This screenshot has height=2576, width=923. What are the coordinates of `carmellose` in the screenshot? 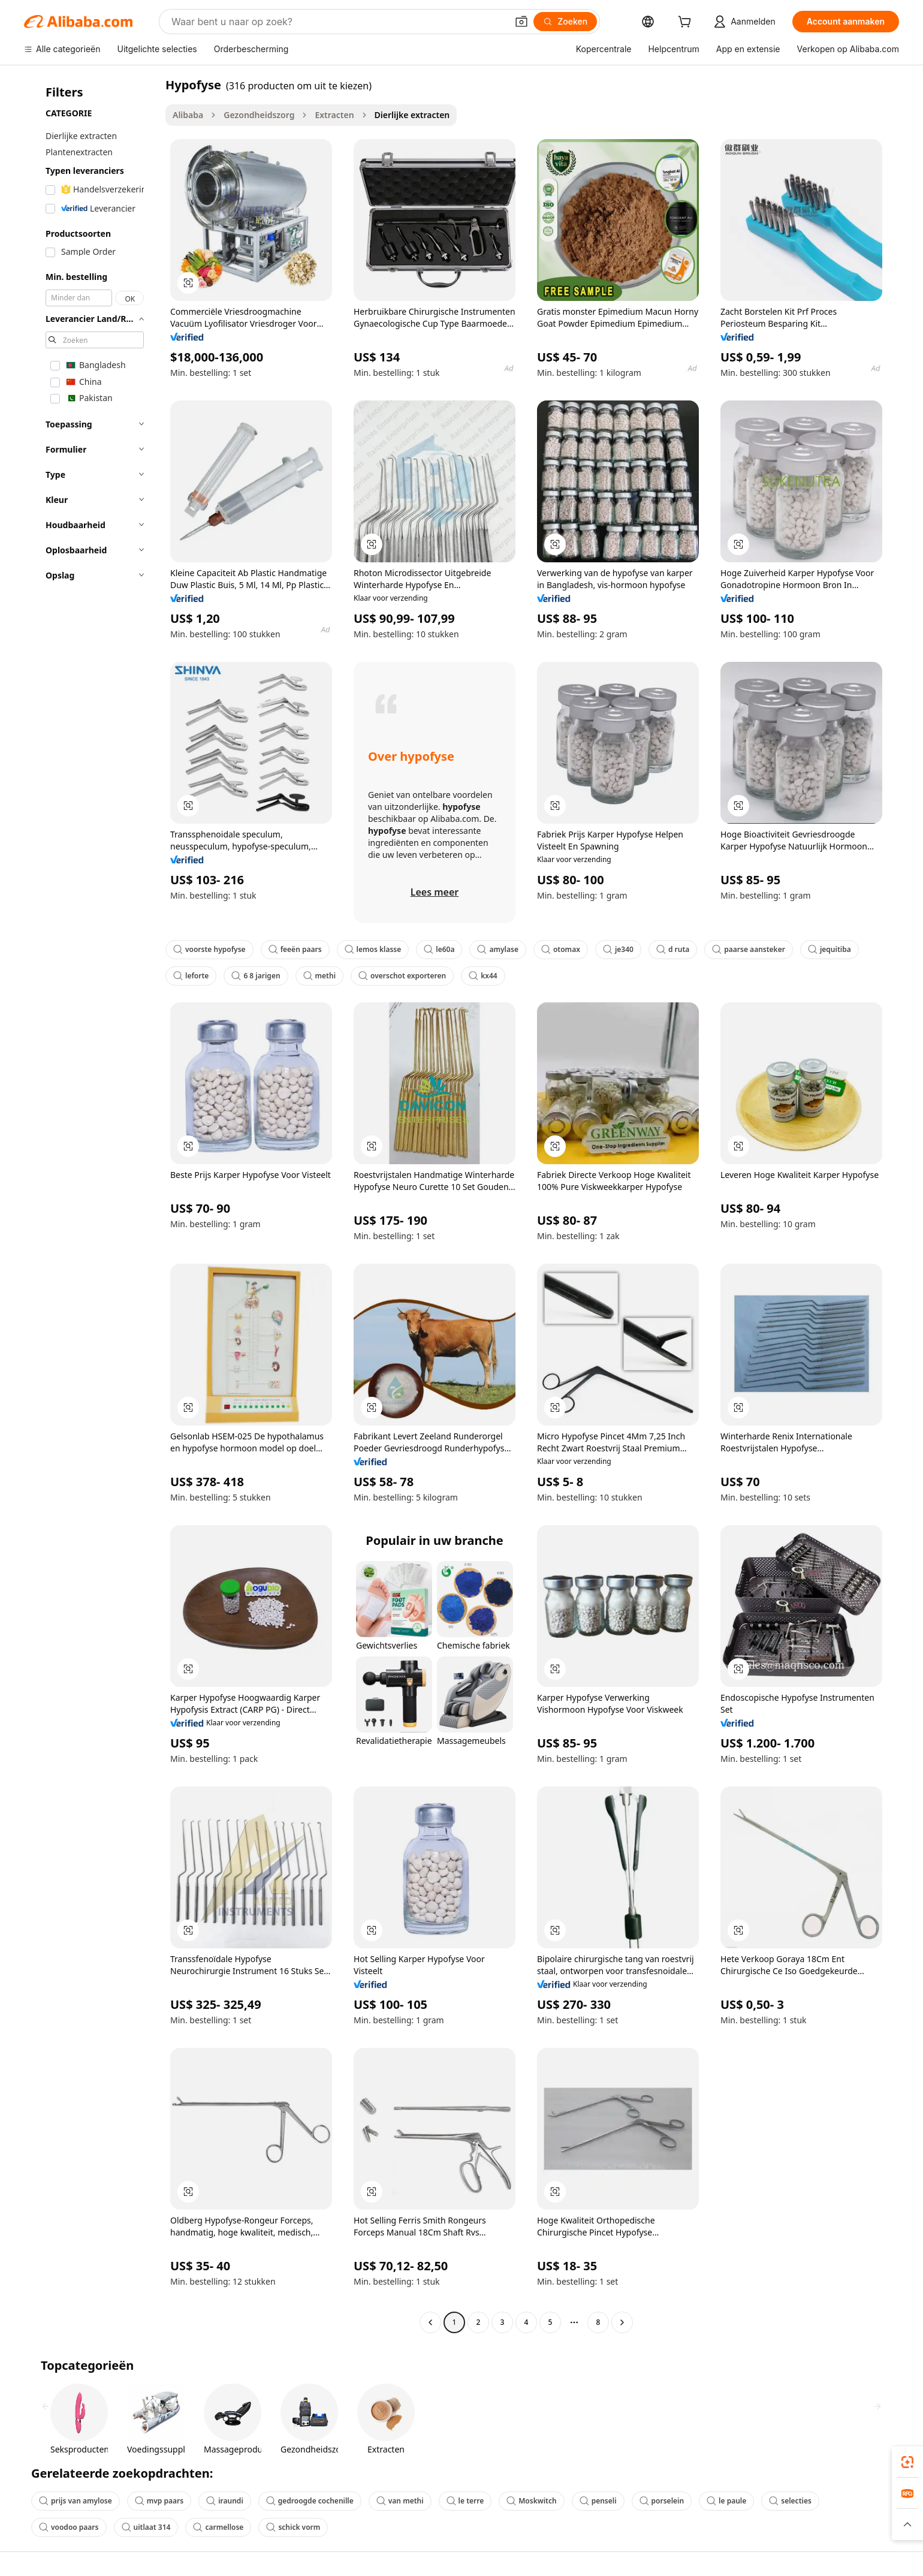 It's located at (218, 2527).